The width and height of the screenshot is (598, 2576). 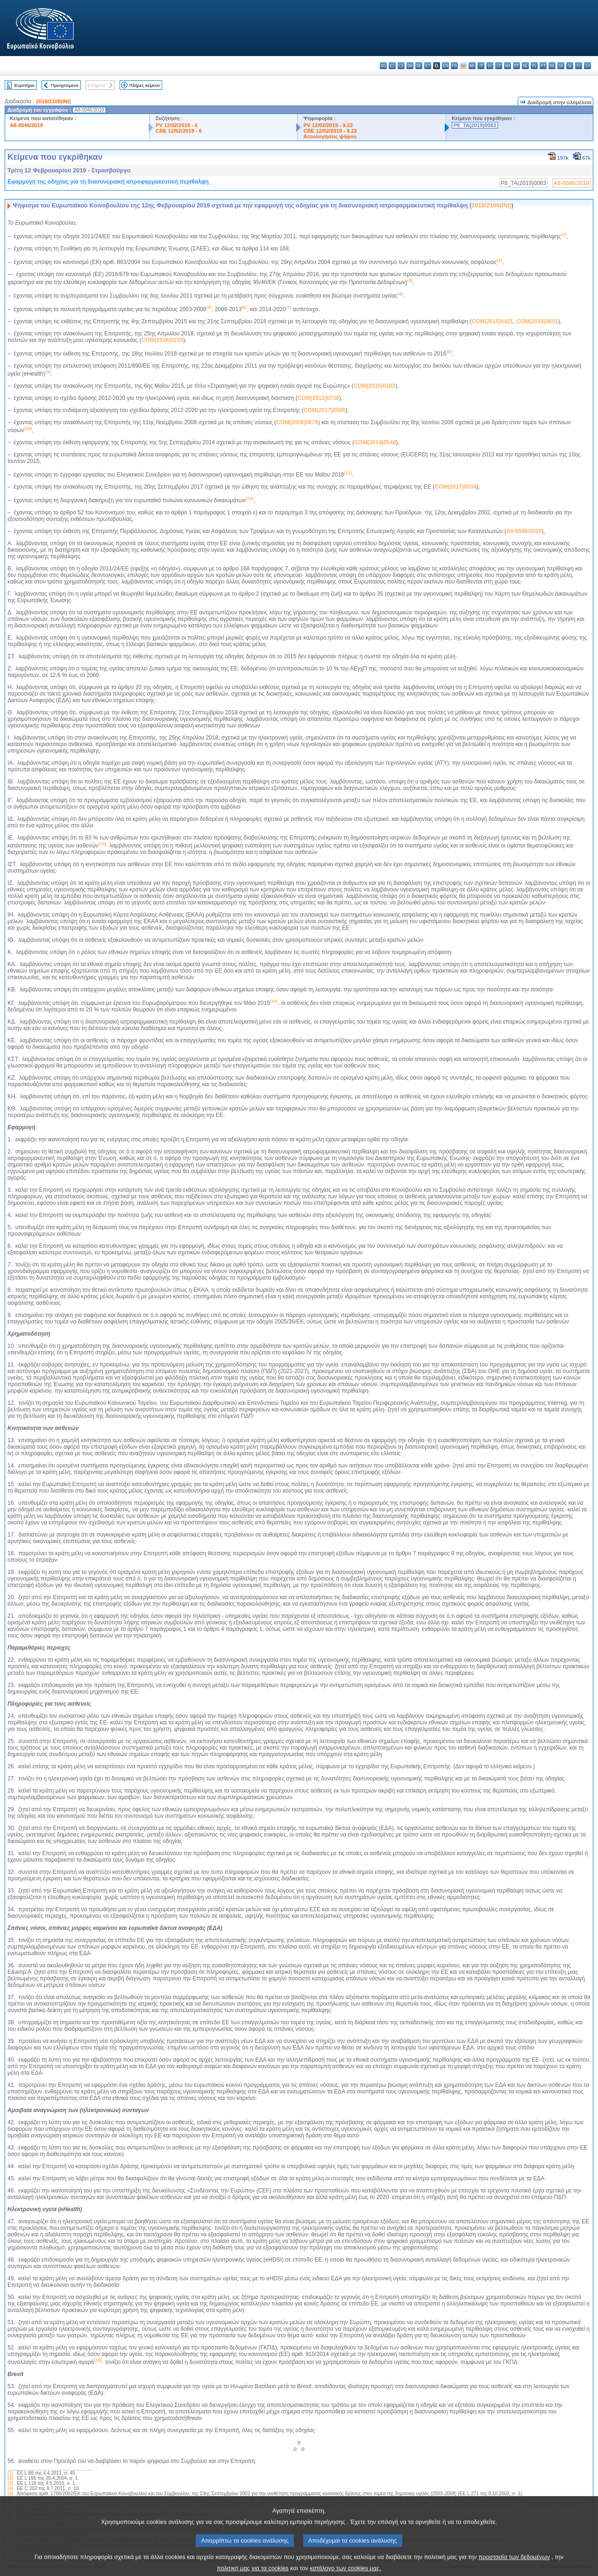 What do you see at coordinates (427, 65) in the screenshot?
I see `et - eesti keel` at bounding box center [427, 65].